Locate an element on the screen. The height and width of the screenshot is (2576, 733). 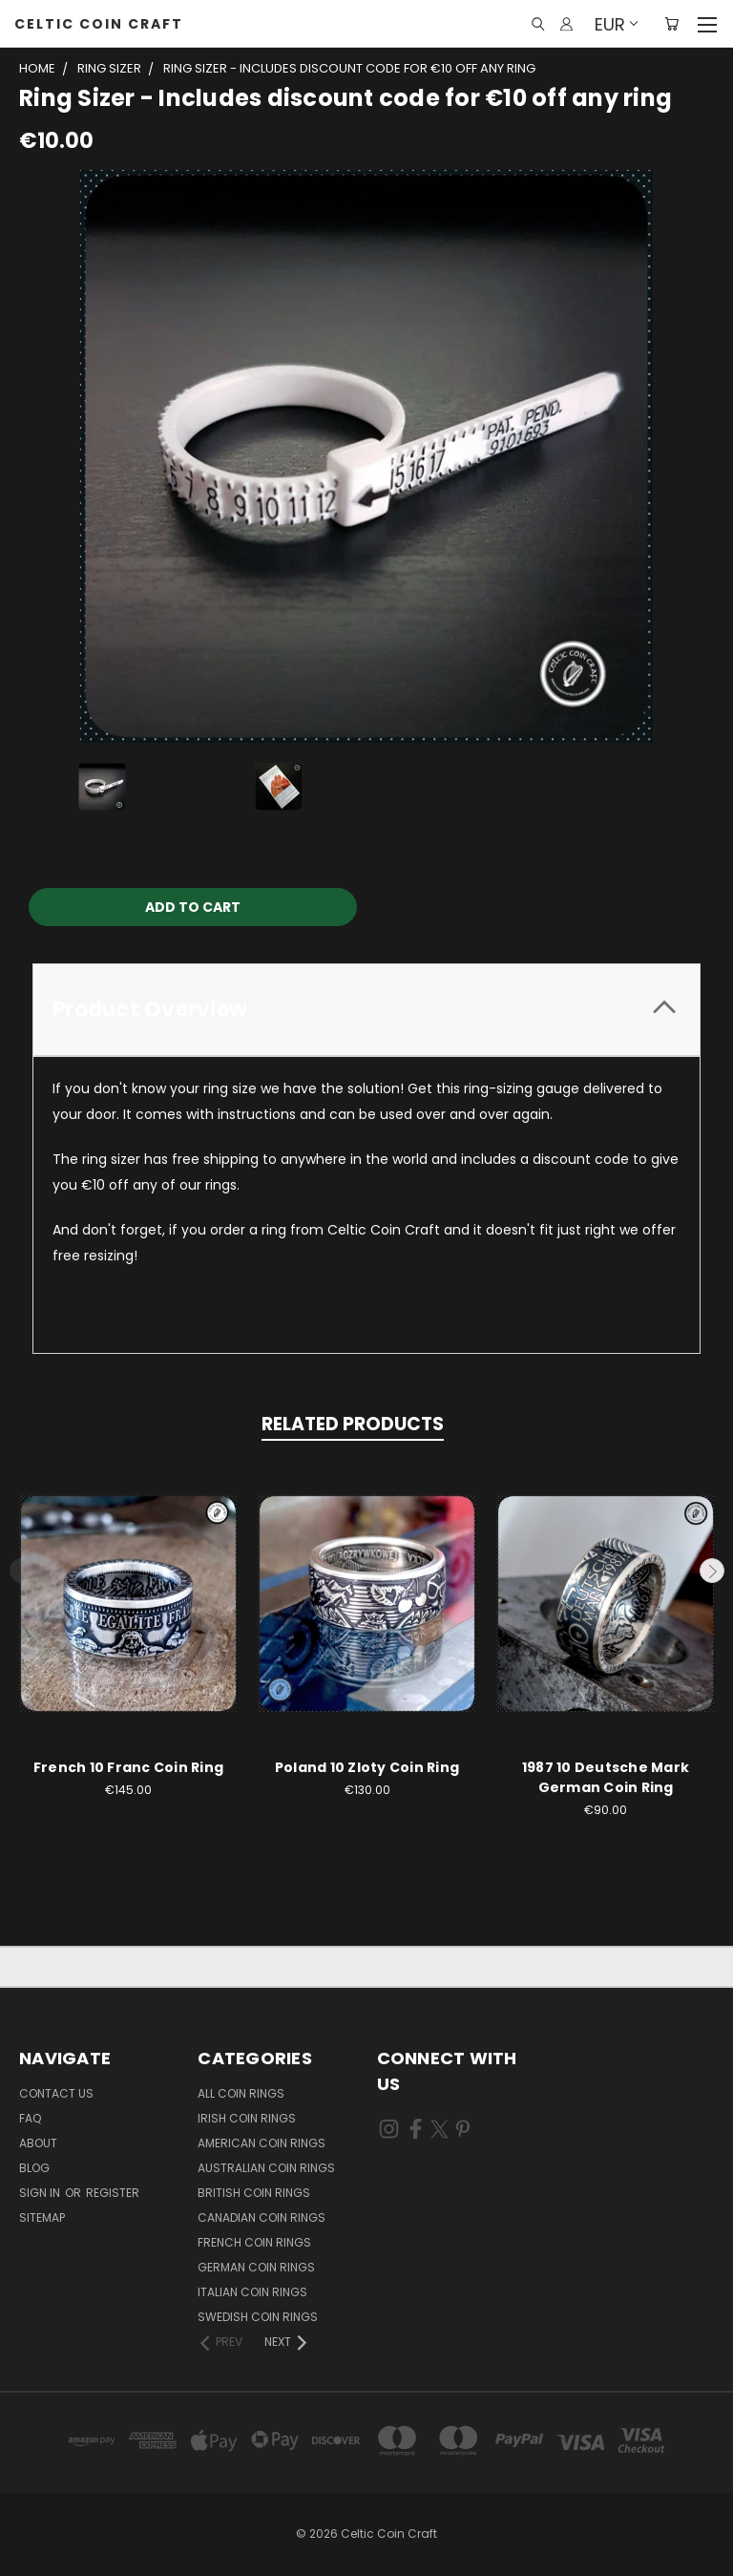
Previous [carousel.arrow_and_dot_aria_label] is located at coordinates (22, 1570).